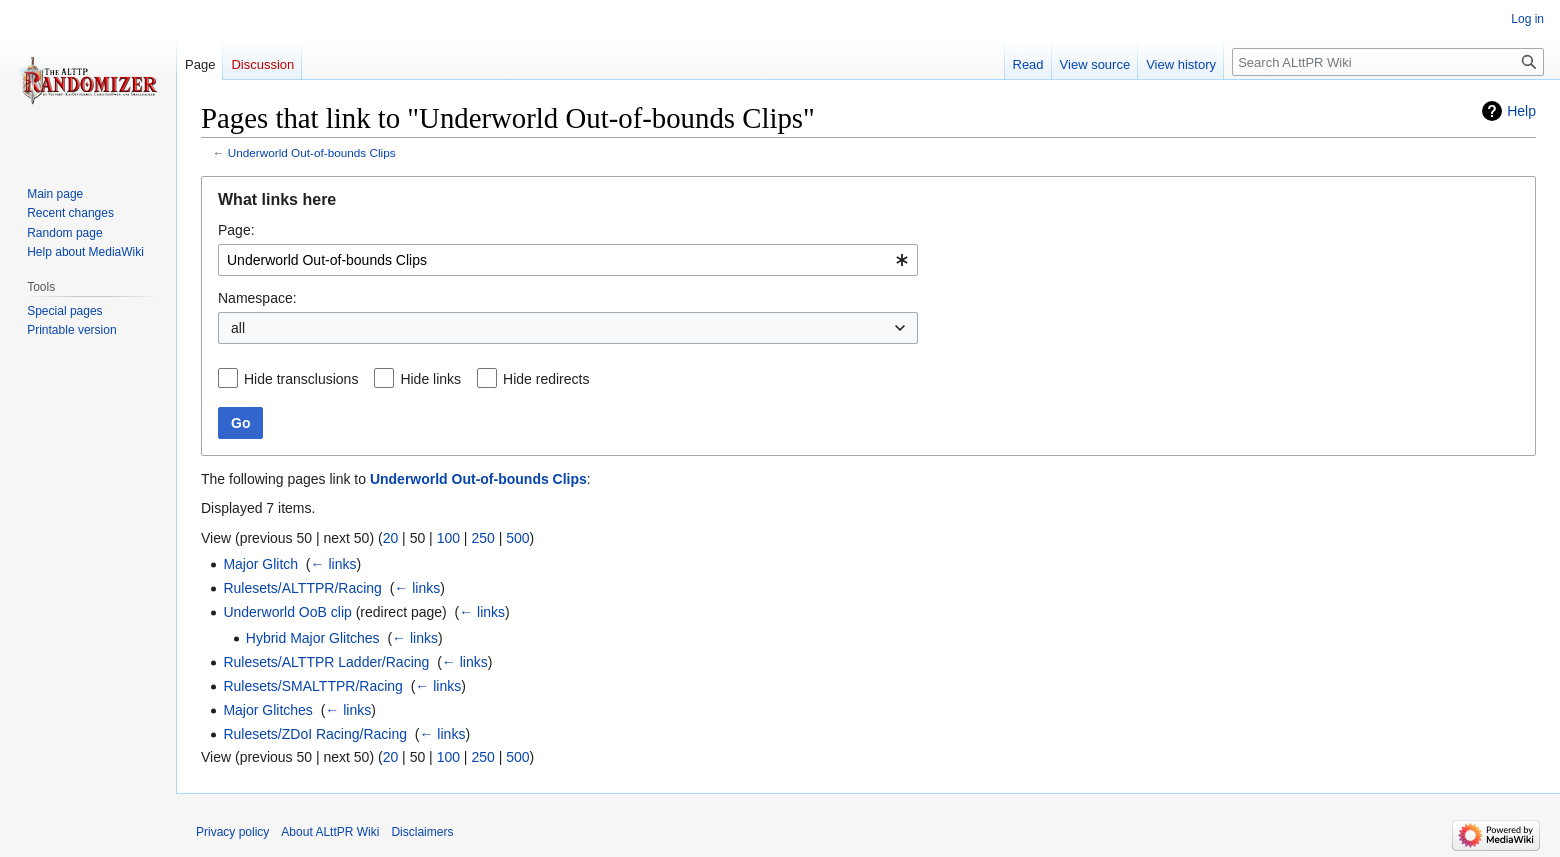 The width and height of the screenshot is (1560, 857). I want to click on Help, so click(1521, 111).